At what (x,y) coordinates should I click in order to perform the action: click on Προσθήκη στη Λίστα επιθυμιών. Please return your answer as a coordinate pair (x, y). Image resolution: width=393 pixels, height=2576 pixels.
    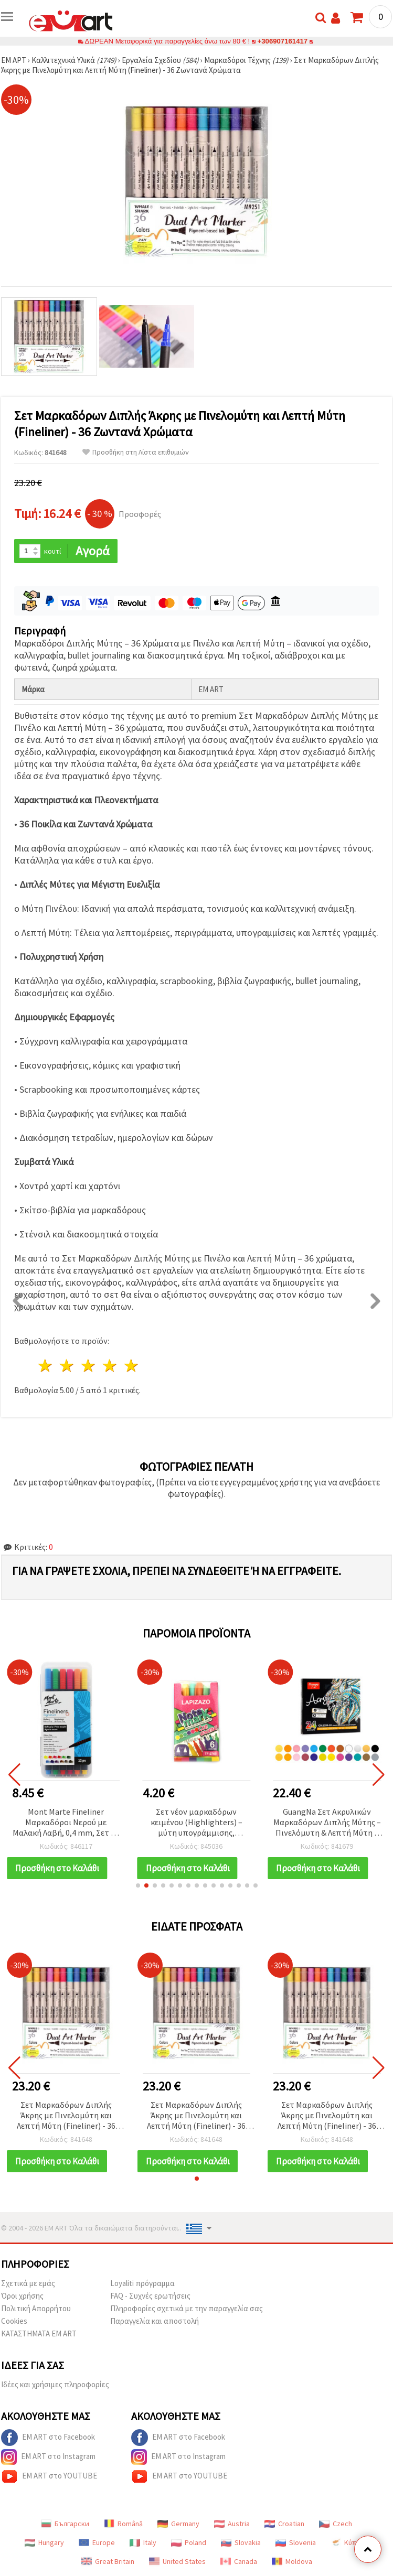
    Looking at the image, I should click on (135, 452).